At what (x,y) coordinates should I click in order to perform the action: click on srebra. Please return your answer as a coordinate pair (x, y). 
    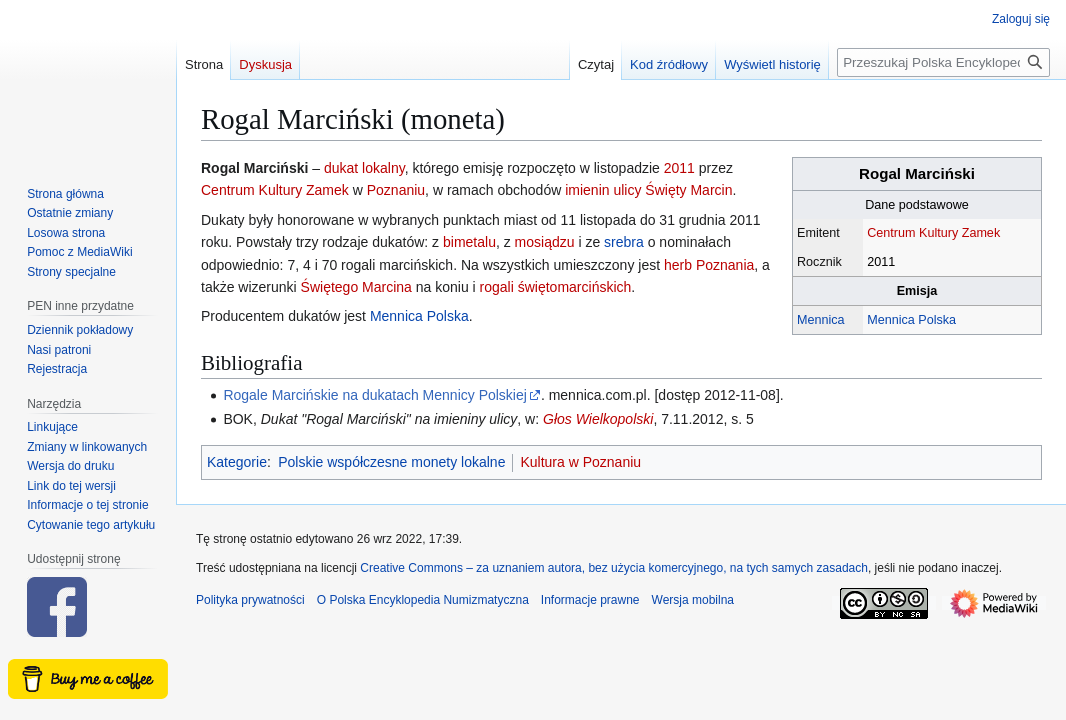
    Looking at the image, I should click on (624, 242).